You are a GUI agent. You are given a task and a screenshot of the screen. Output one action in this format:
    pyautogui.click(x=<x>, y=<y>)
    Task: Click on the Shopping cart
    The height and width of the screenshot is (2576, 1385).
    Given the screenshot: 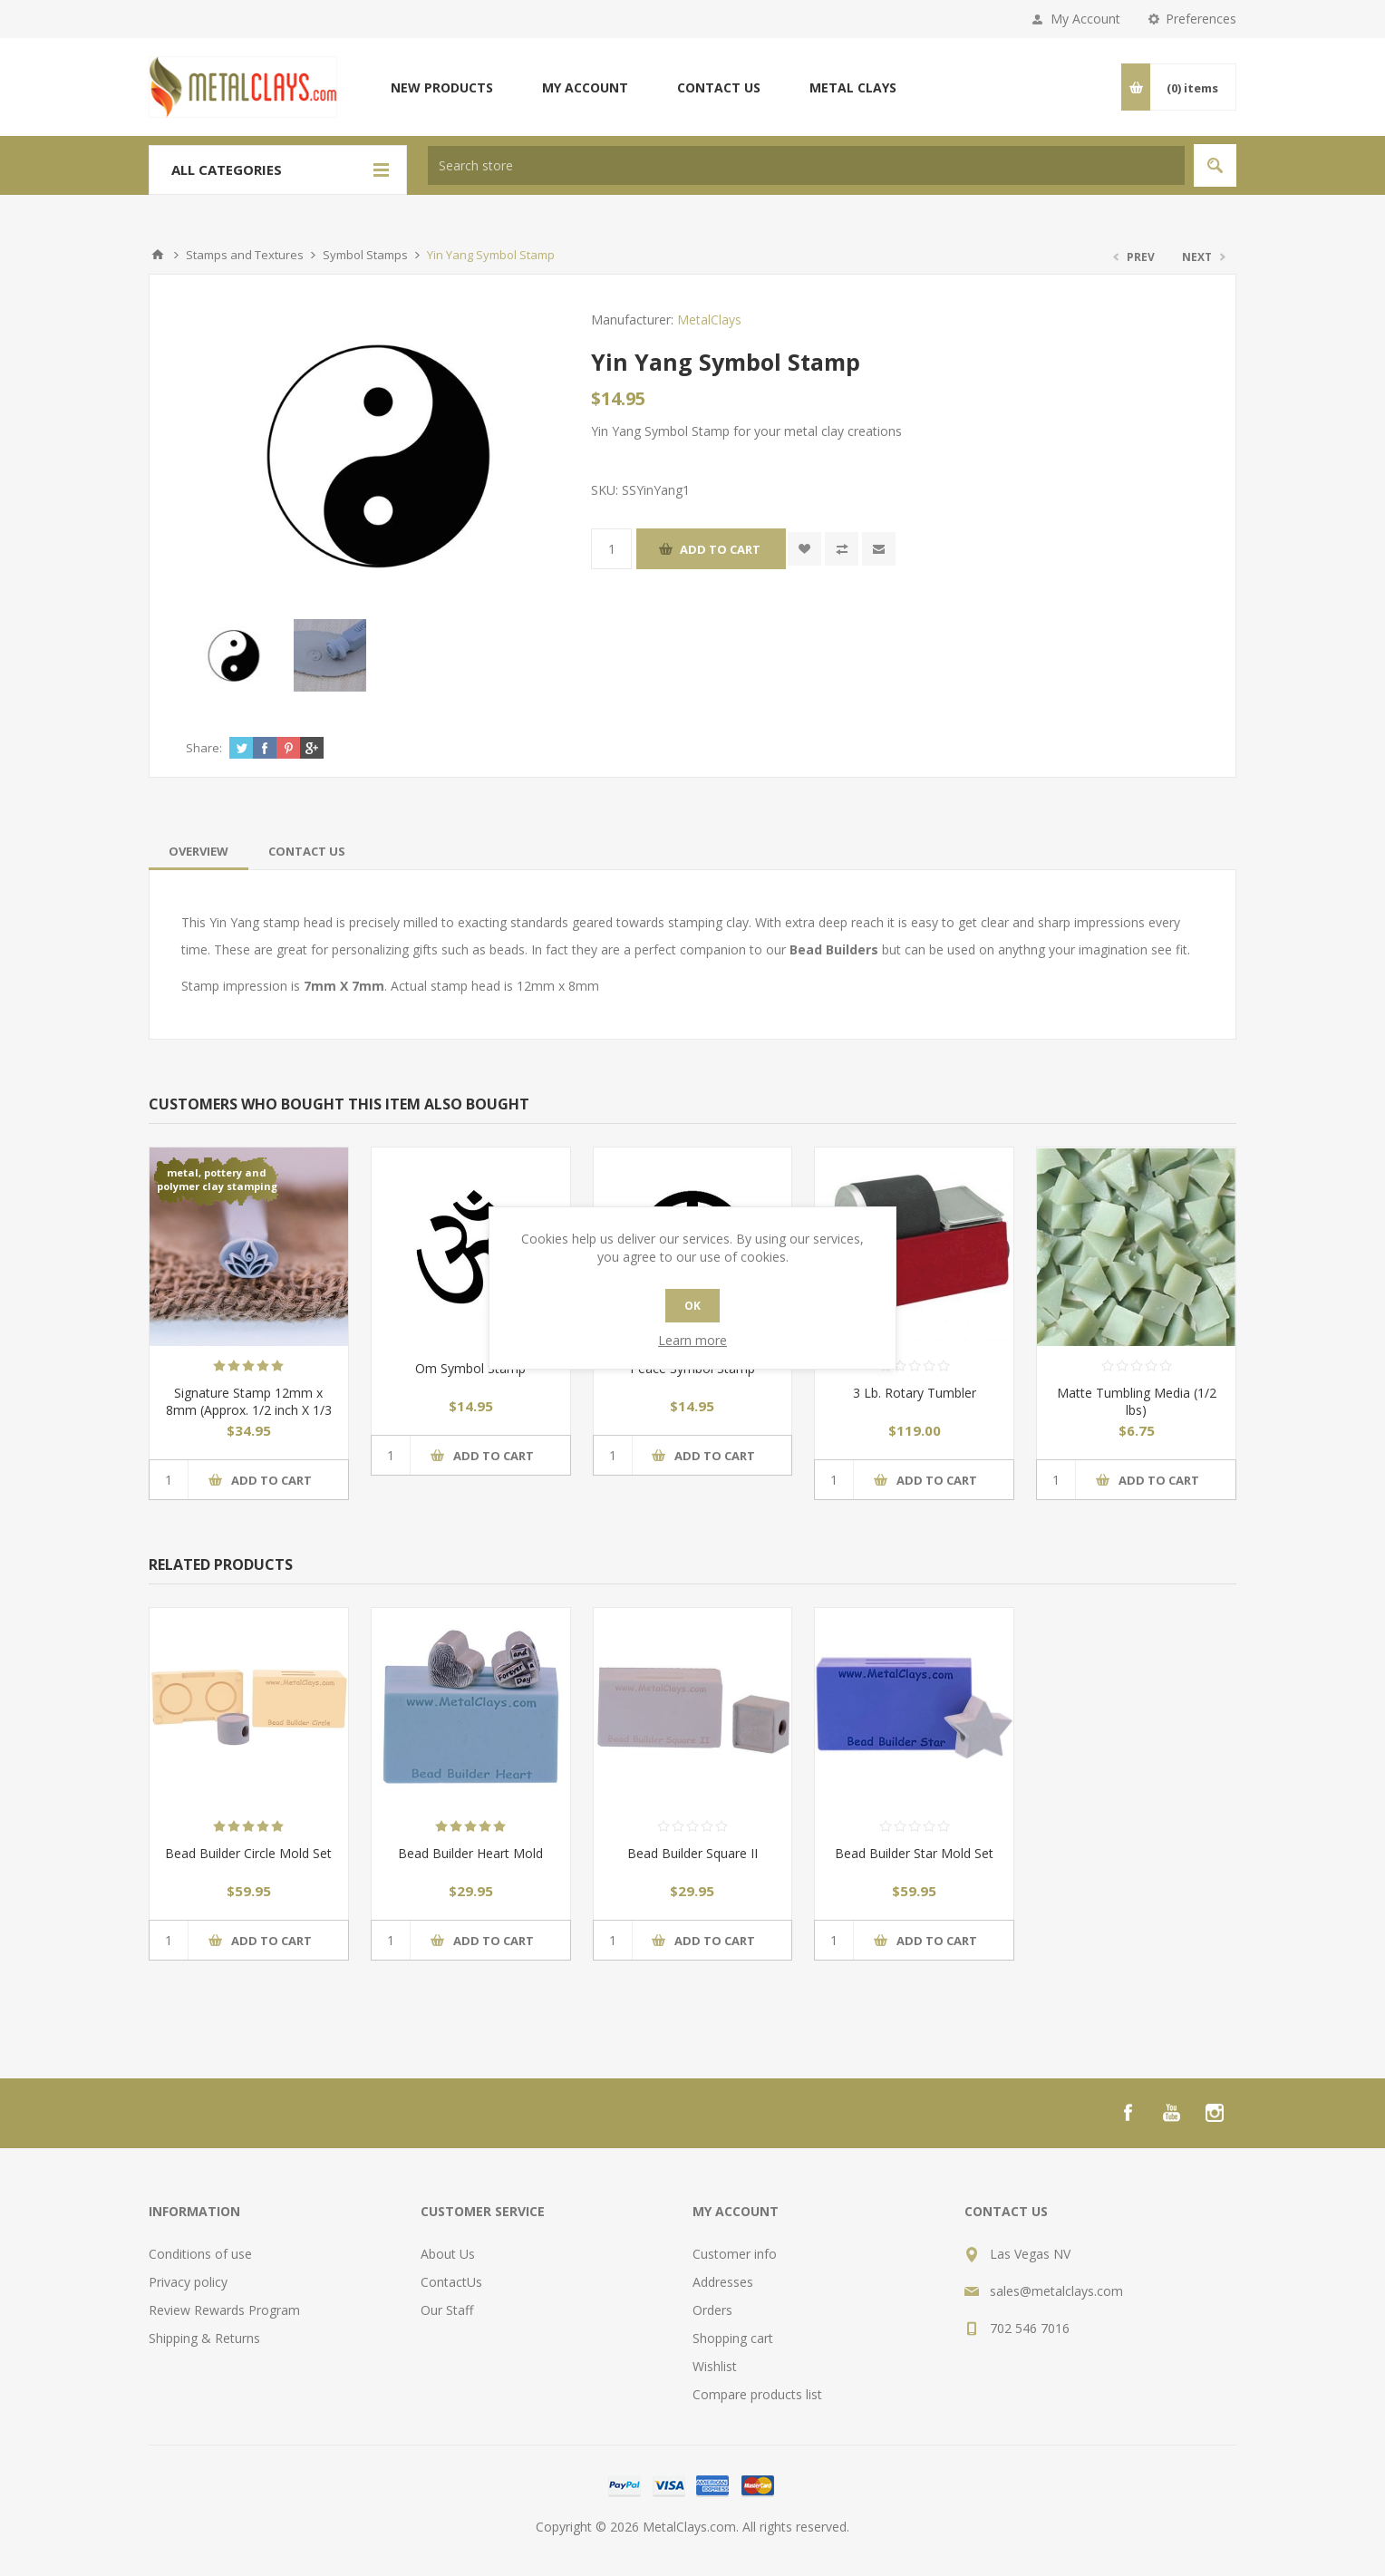 What is the action you would take?
    pyautogui.click(x=732, y=2338)
    